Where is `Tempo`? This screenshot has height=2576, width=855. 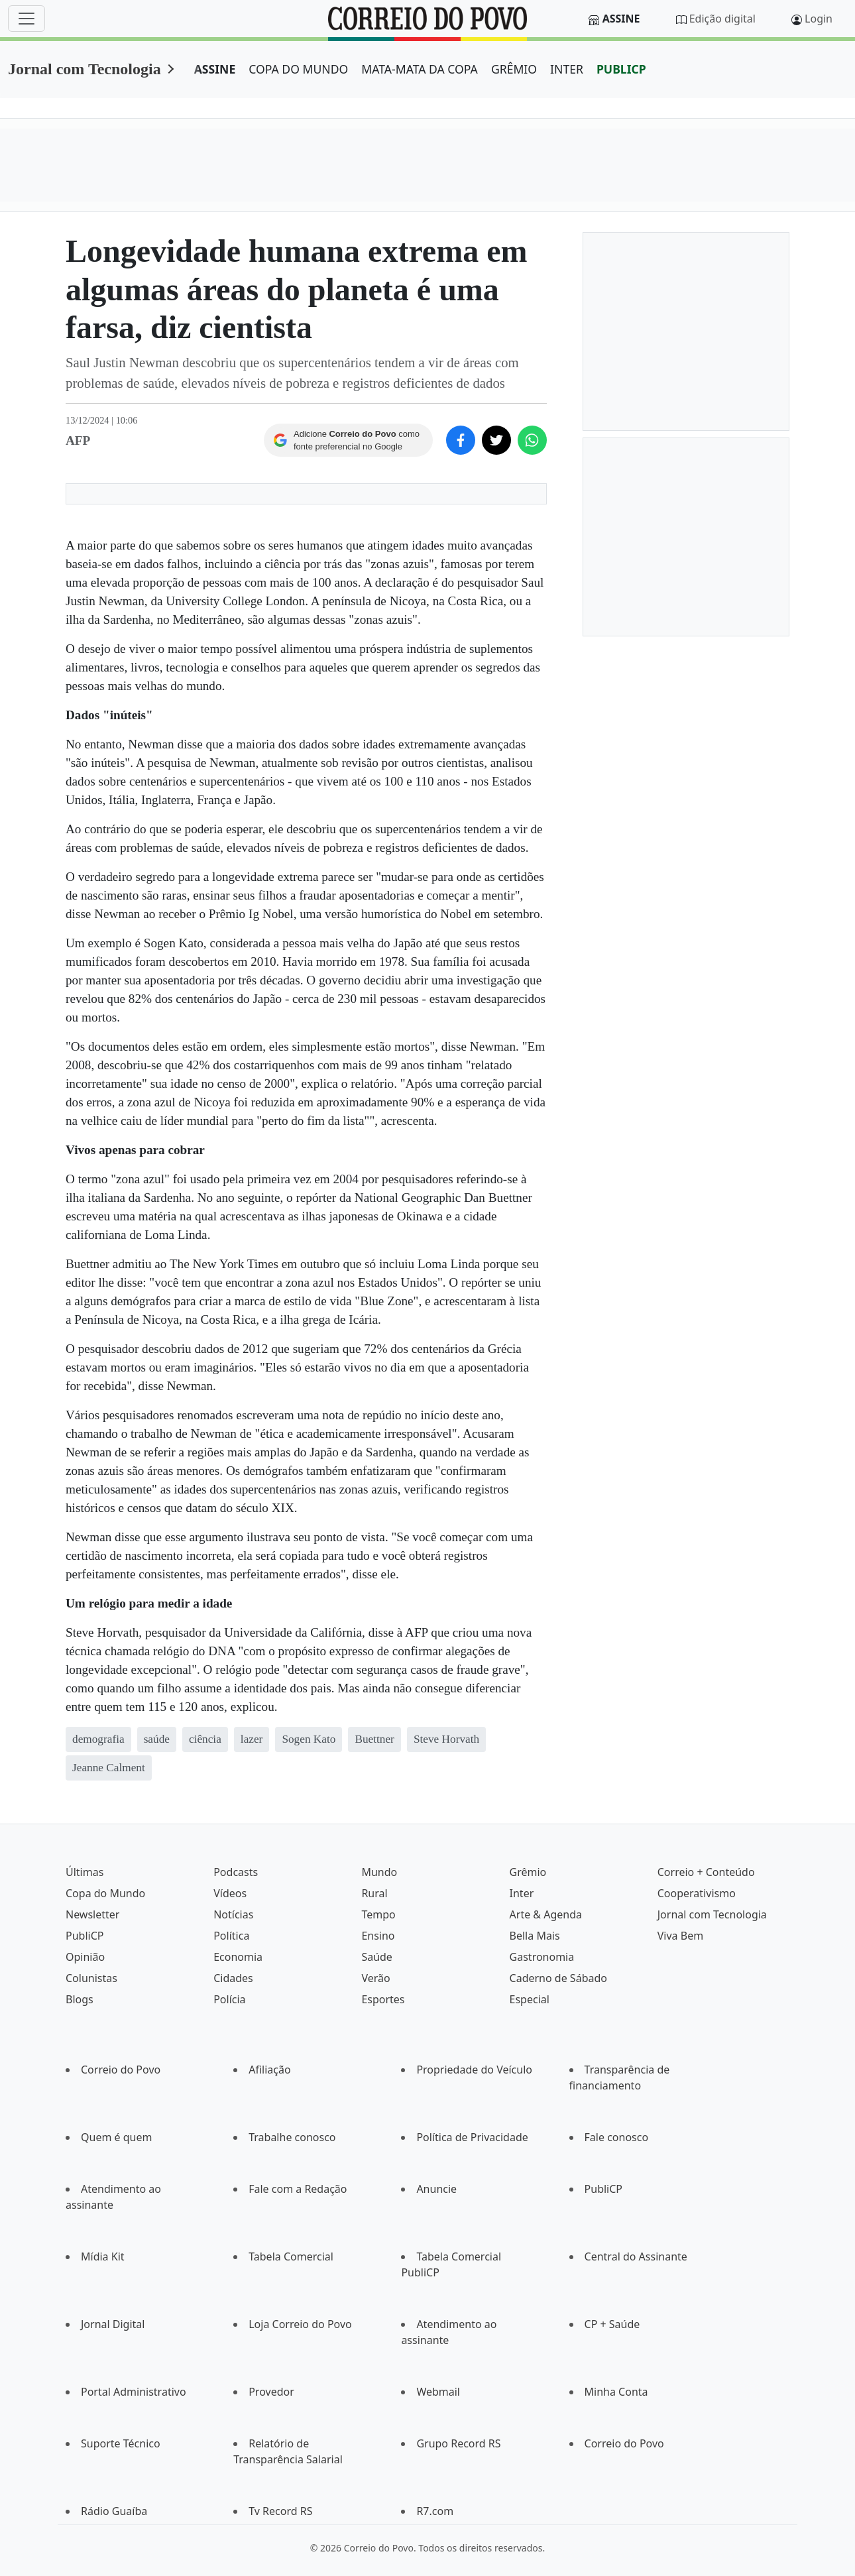 Tempo is located at coordinates (378, 1914).